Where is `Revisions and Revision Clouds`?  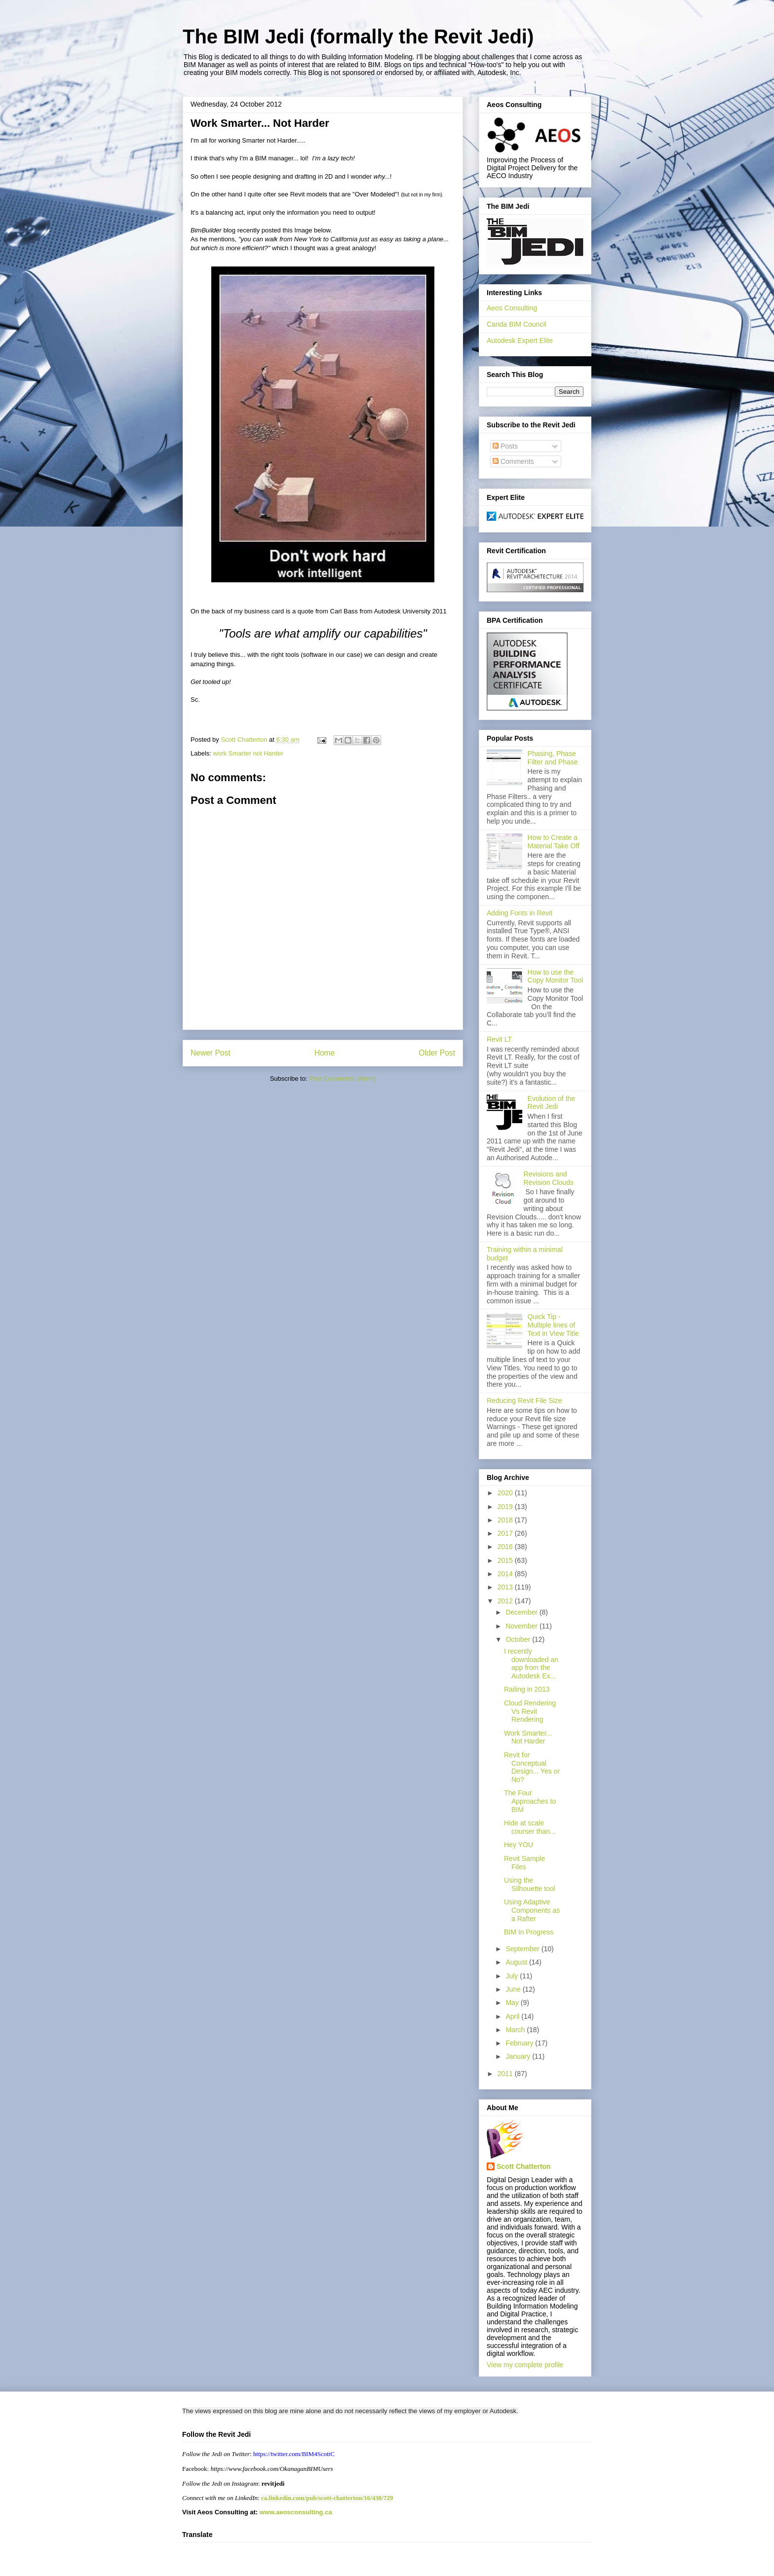
Revisions and Revision Clouds is located at coordinates (549, 1178).